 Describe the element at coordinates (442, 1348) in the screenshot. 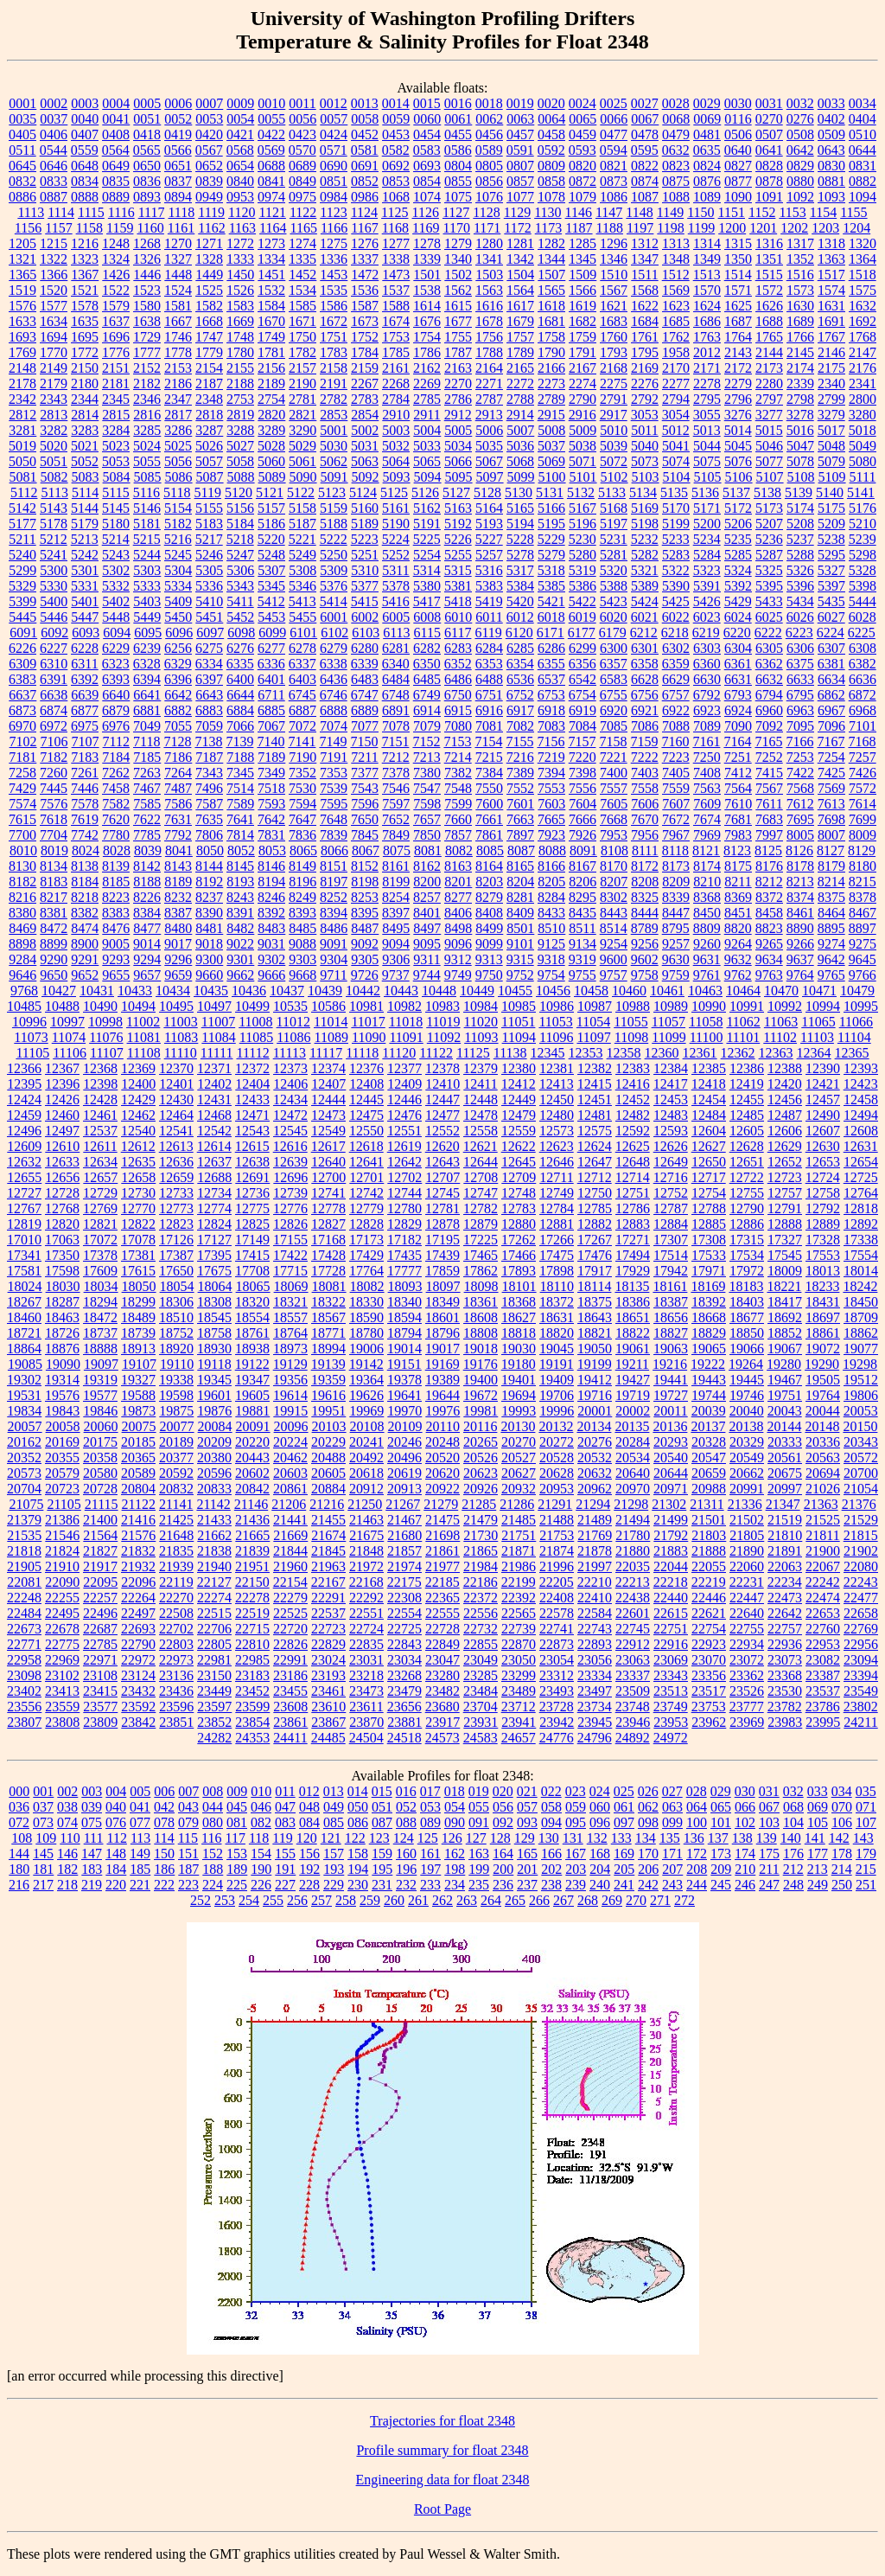

I see `19017` at that location.